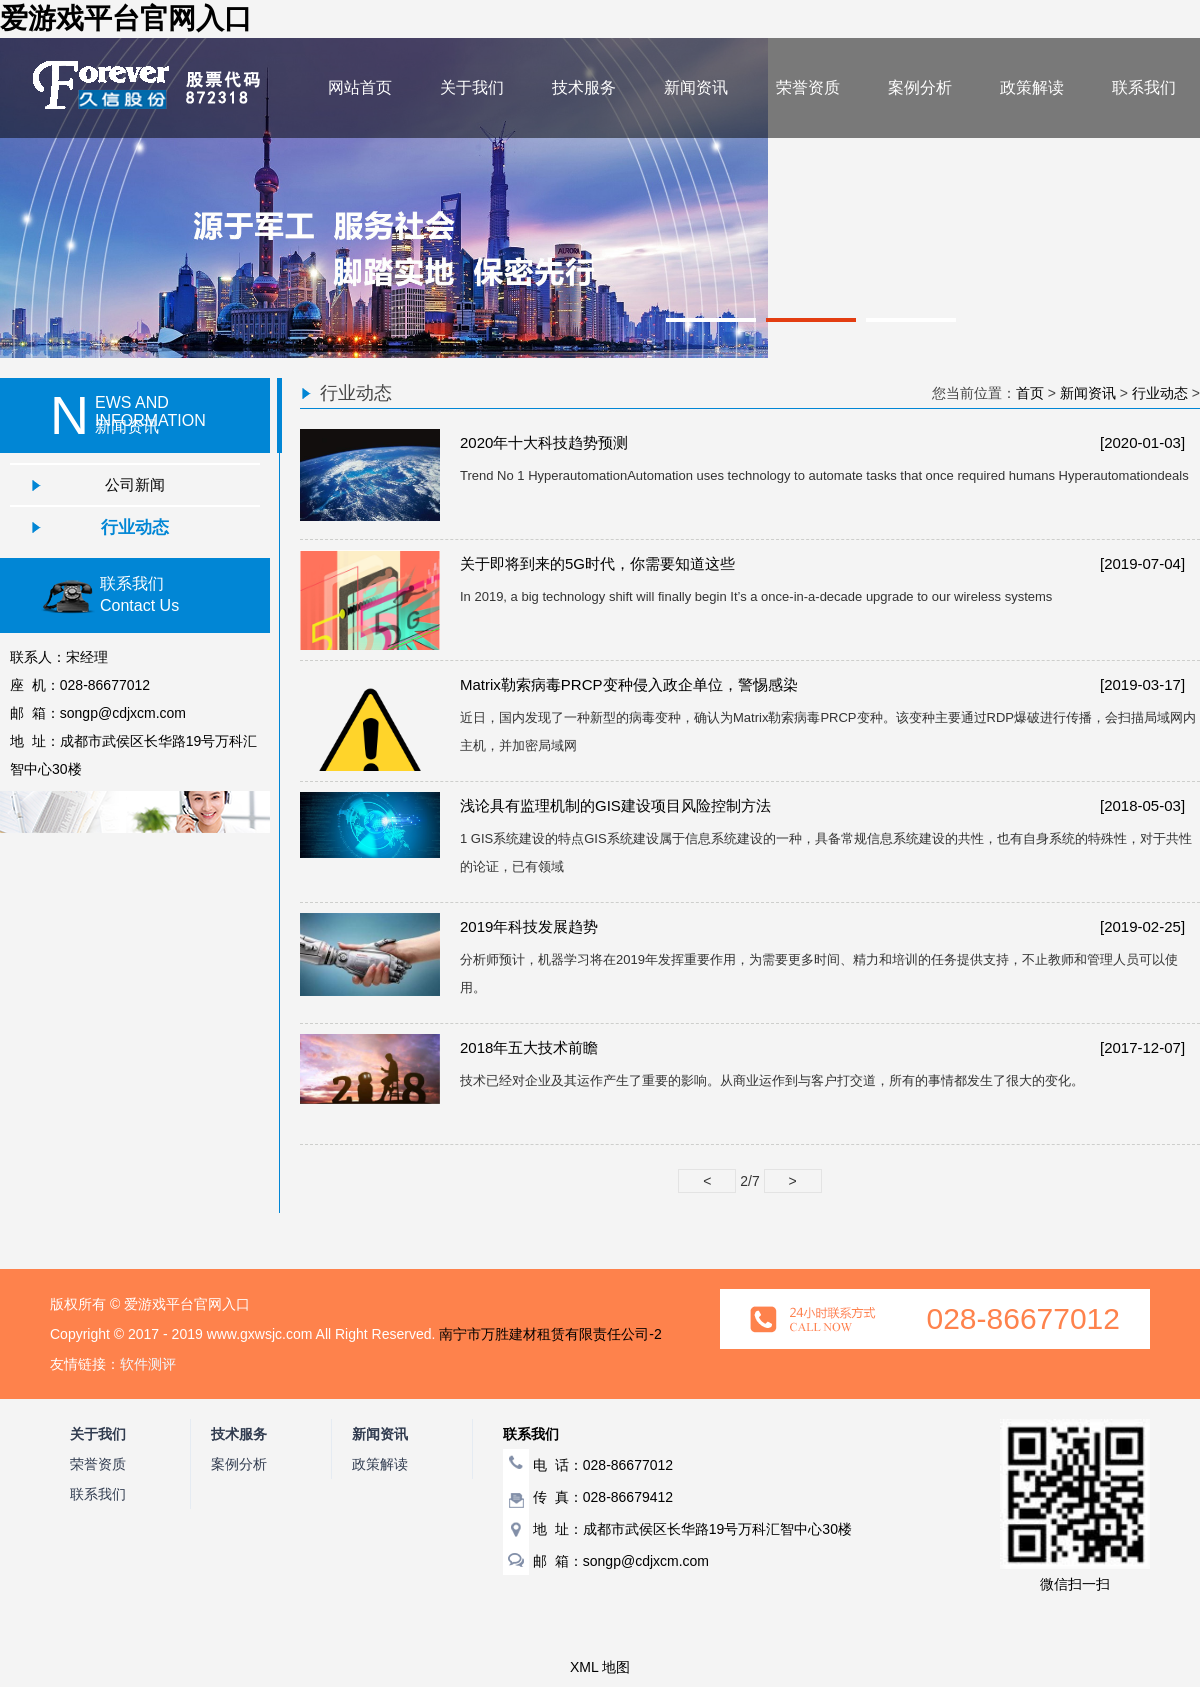 This screenshot has height=1687, width=1200. What do you see at coordinates (1030, 393) in the screenshot?
I see `首页` at bounding box center [1030, 393].